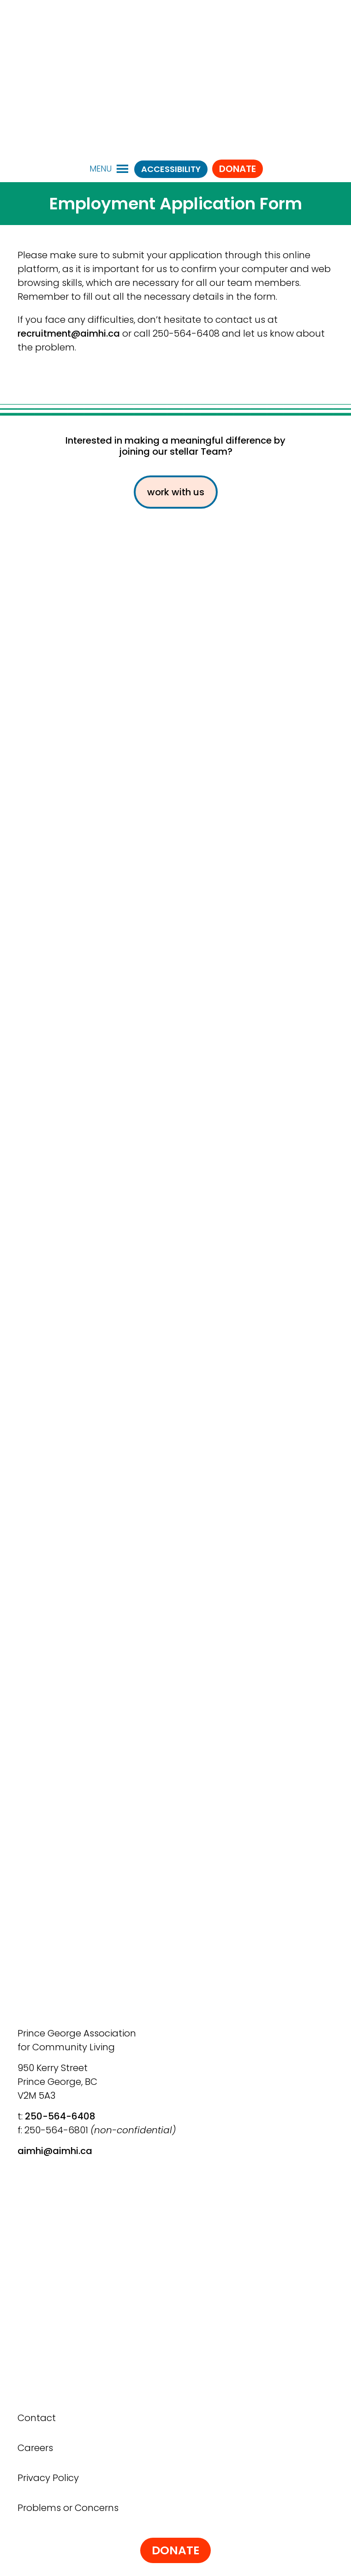 The height and width of the screenshot is (2576, 351). Describe the element at coordinates (55, 2150) in the screenshot. I see `aimhi@aimhi.ca` at that location.